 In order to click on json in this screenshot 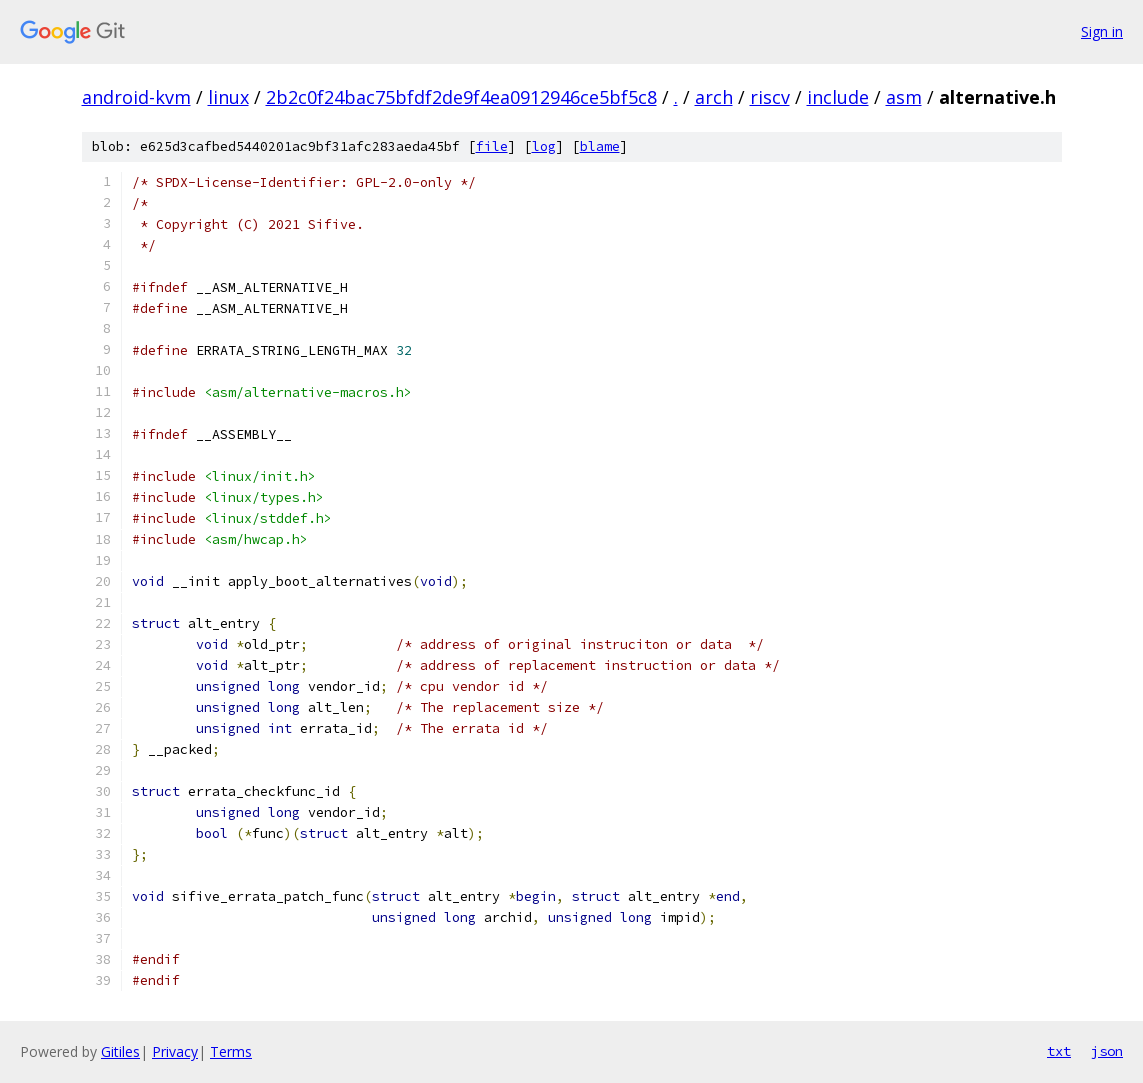, I will do `click(1107, 1051)`.